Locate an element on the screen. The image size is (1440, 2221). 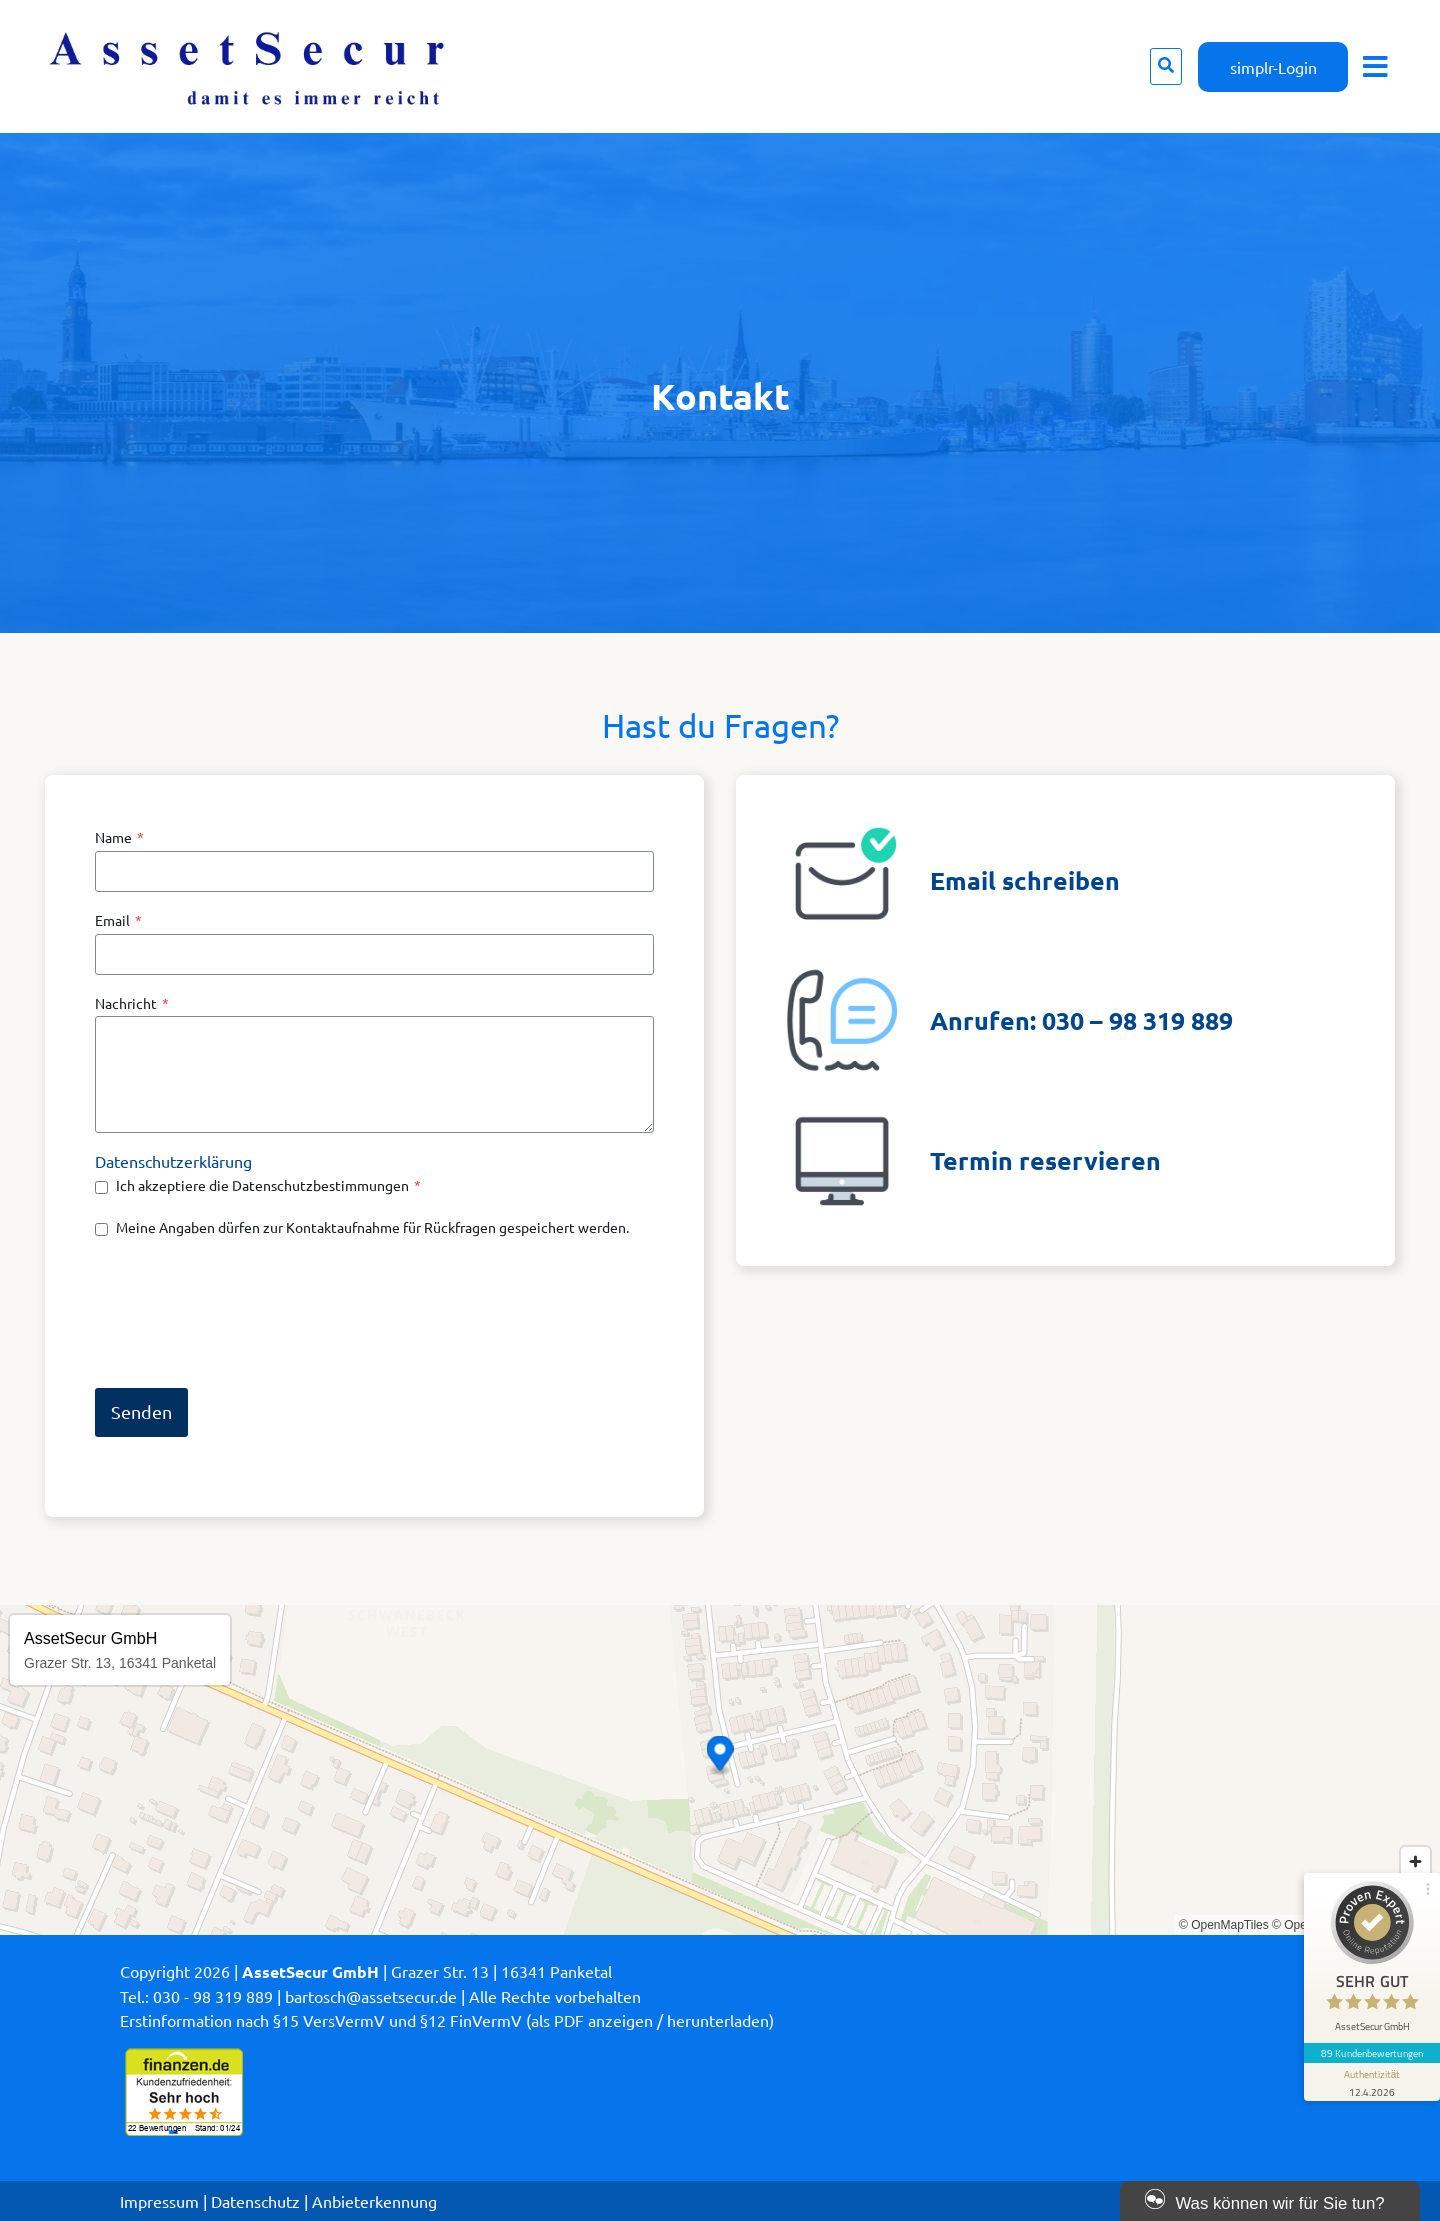
Ich akzeptiere die Datenschutzbestimmungen is located at coordinates (268, 1185).